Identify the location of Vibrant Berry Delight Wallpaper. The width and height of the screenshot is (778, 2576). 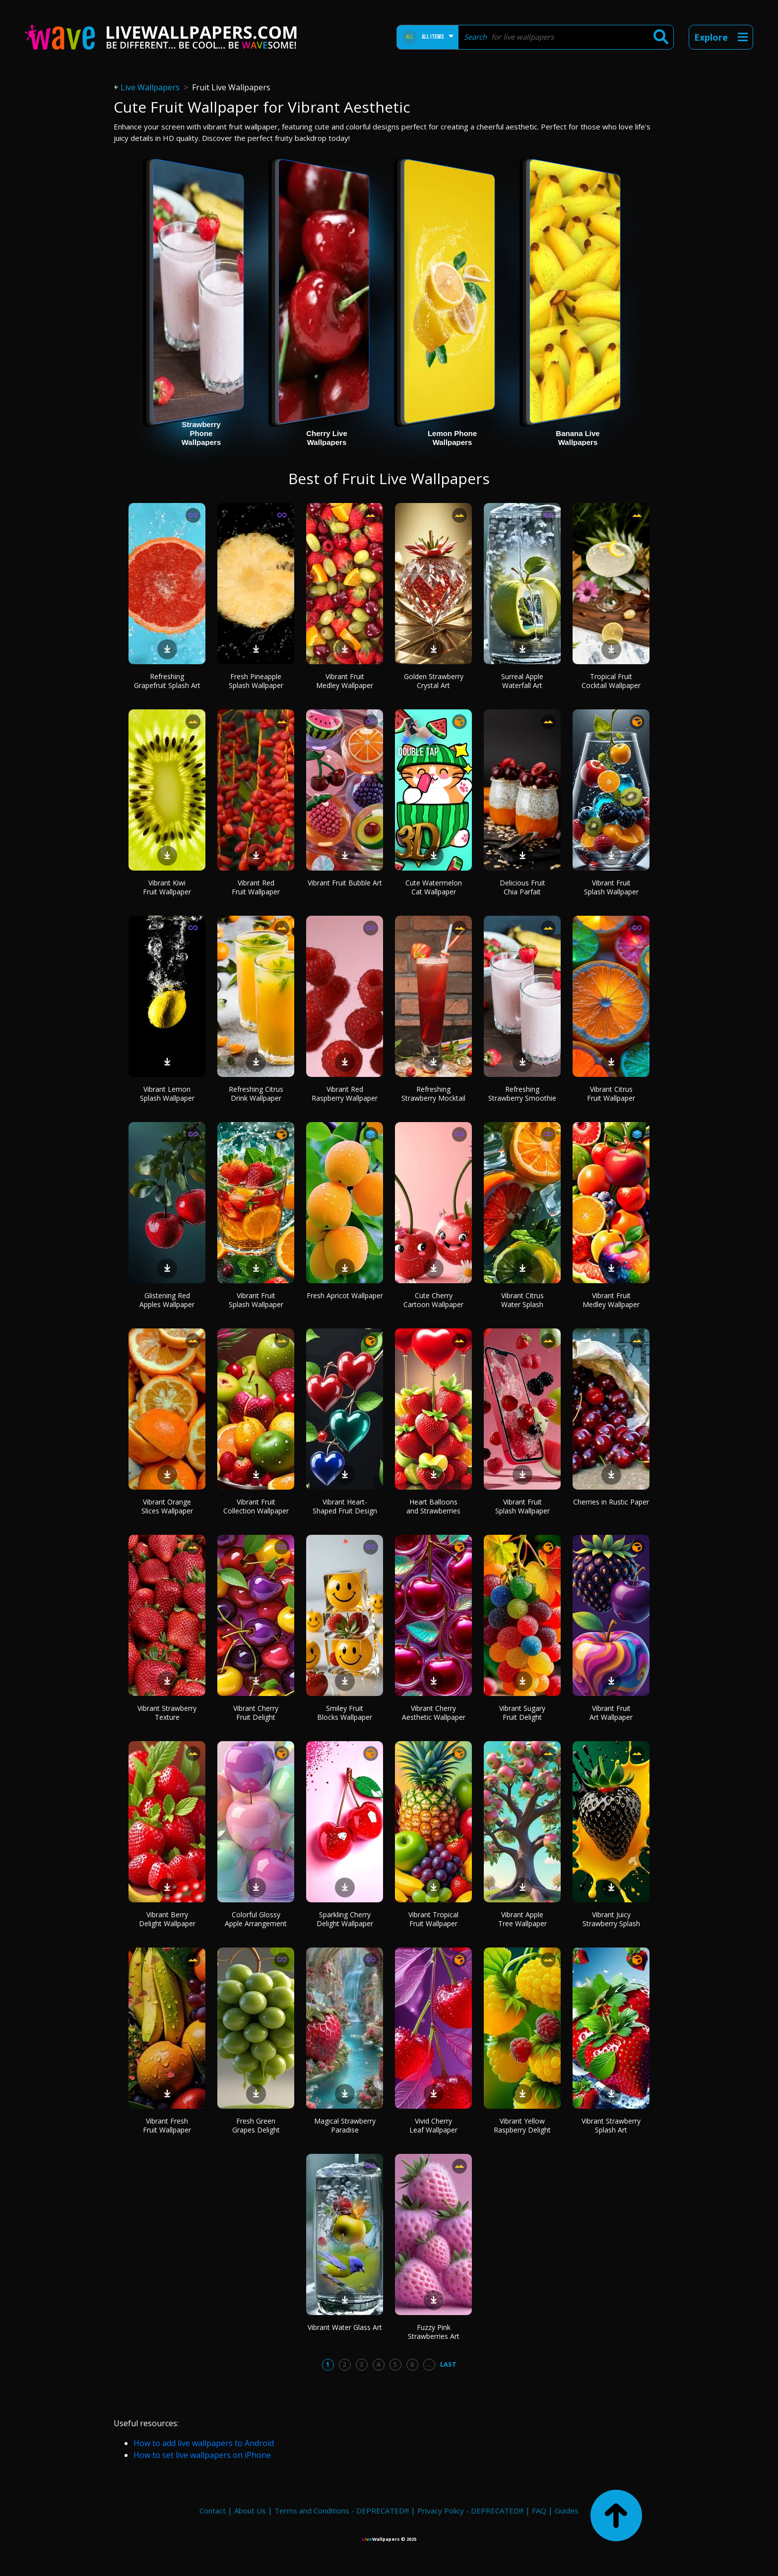
(167, 1919).